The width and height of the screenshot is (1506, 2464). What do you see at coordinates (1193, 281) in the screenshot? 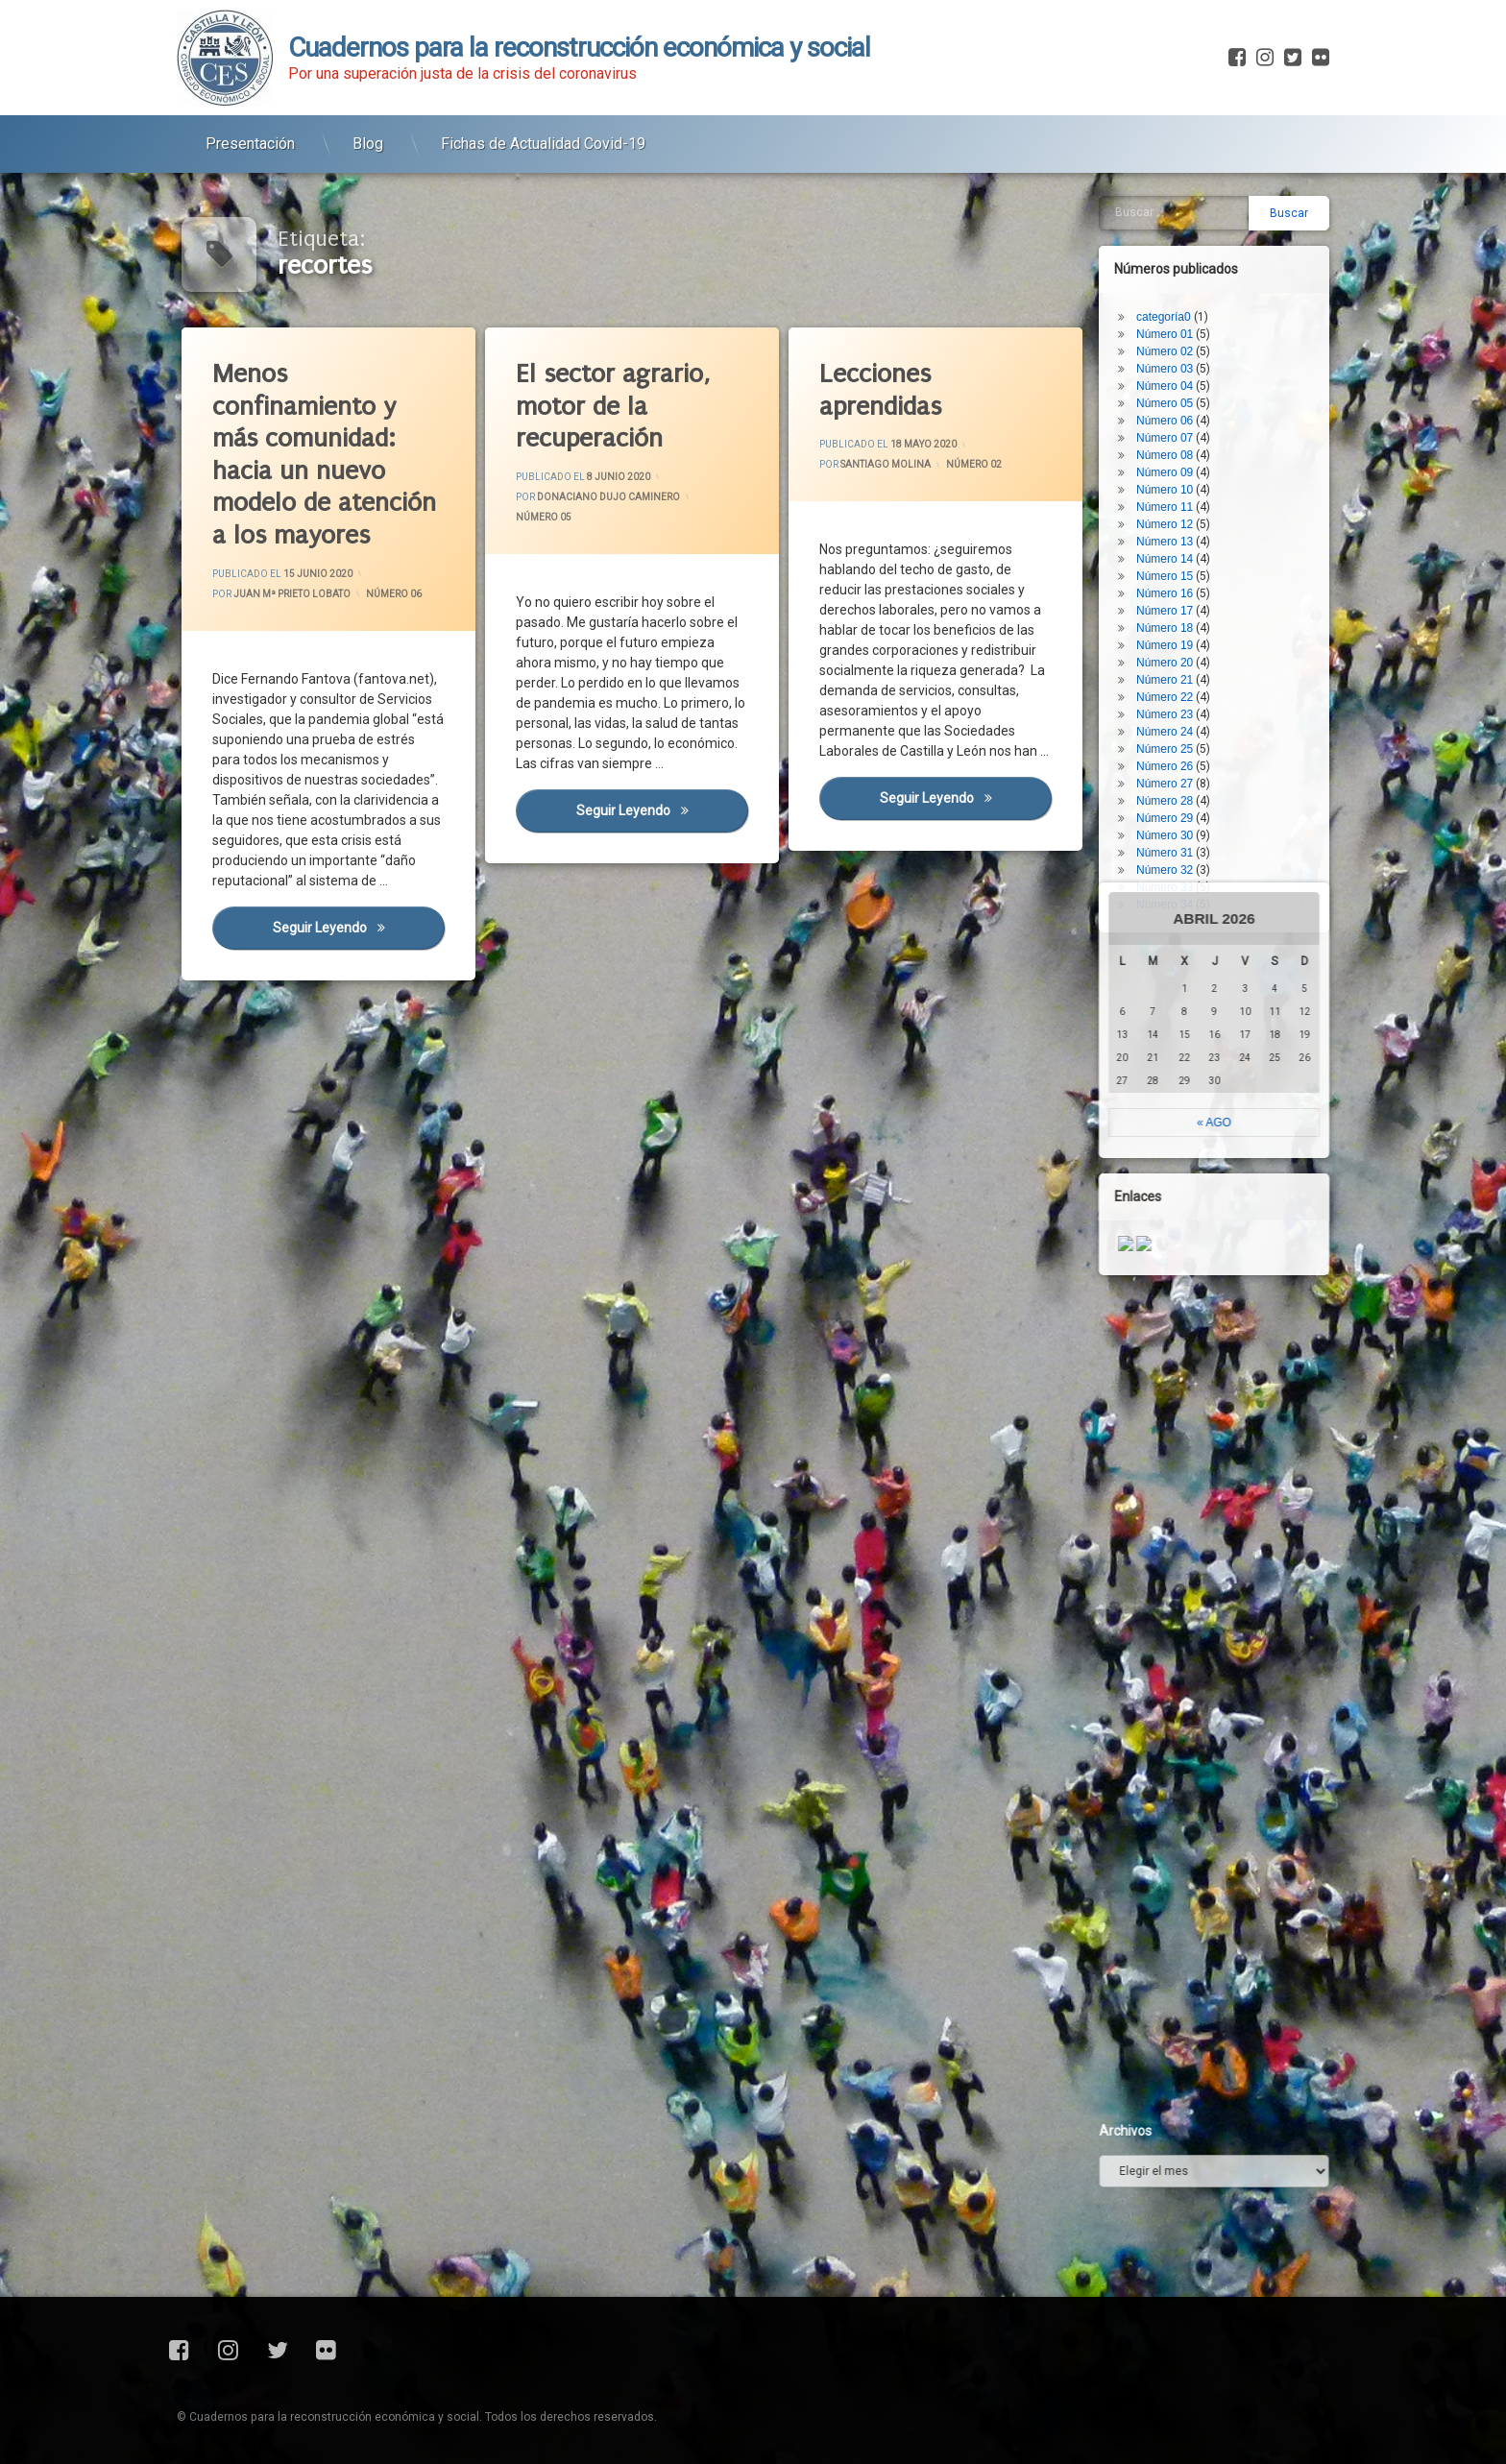
I see `Número 12` at bounding box center [1193, 281].